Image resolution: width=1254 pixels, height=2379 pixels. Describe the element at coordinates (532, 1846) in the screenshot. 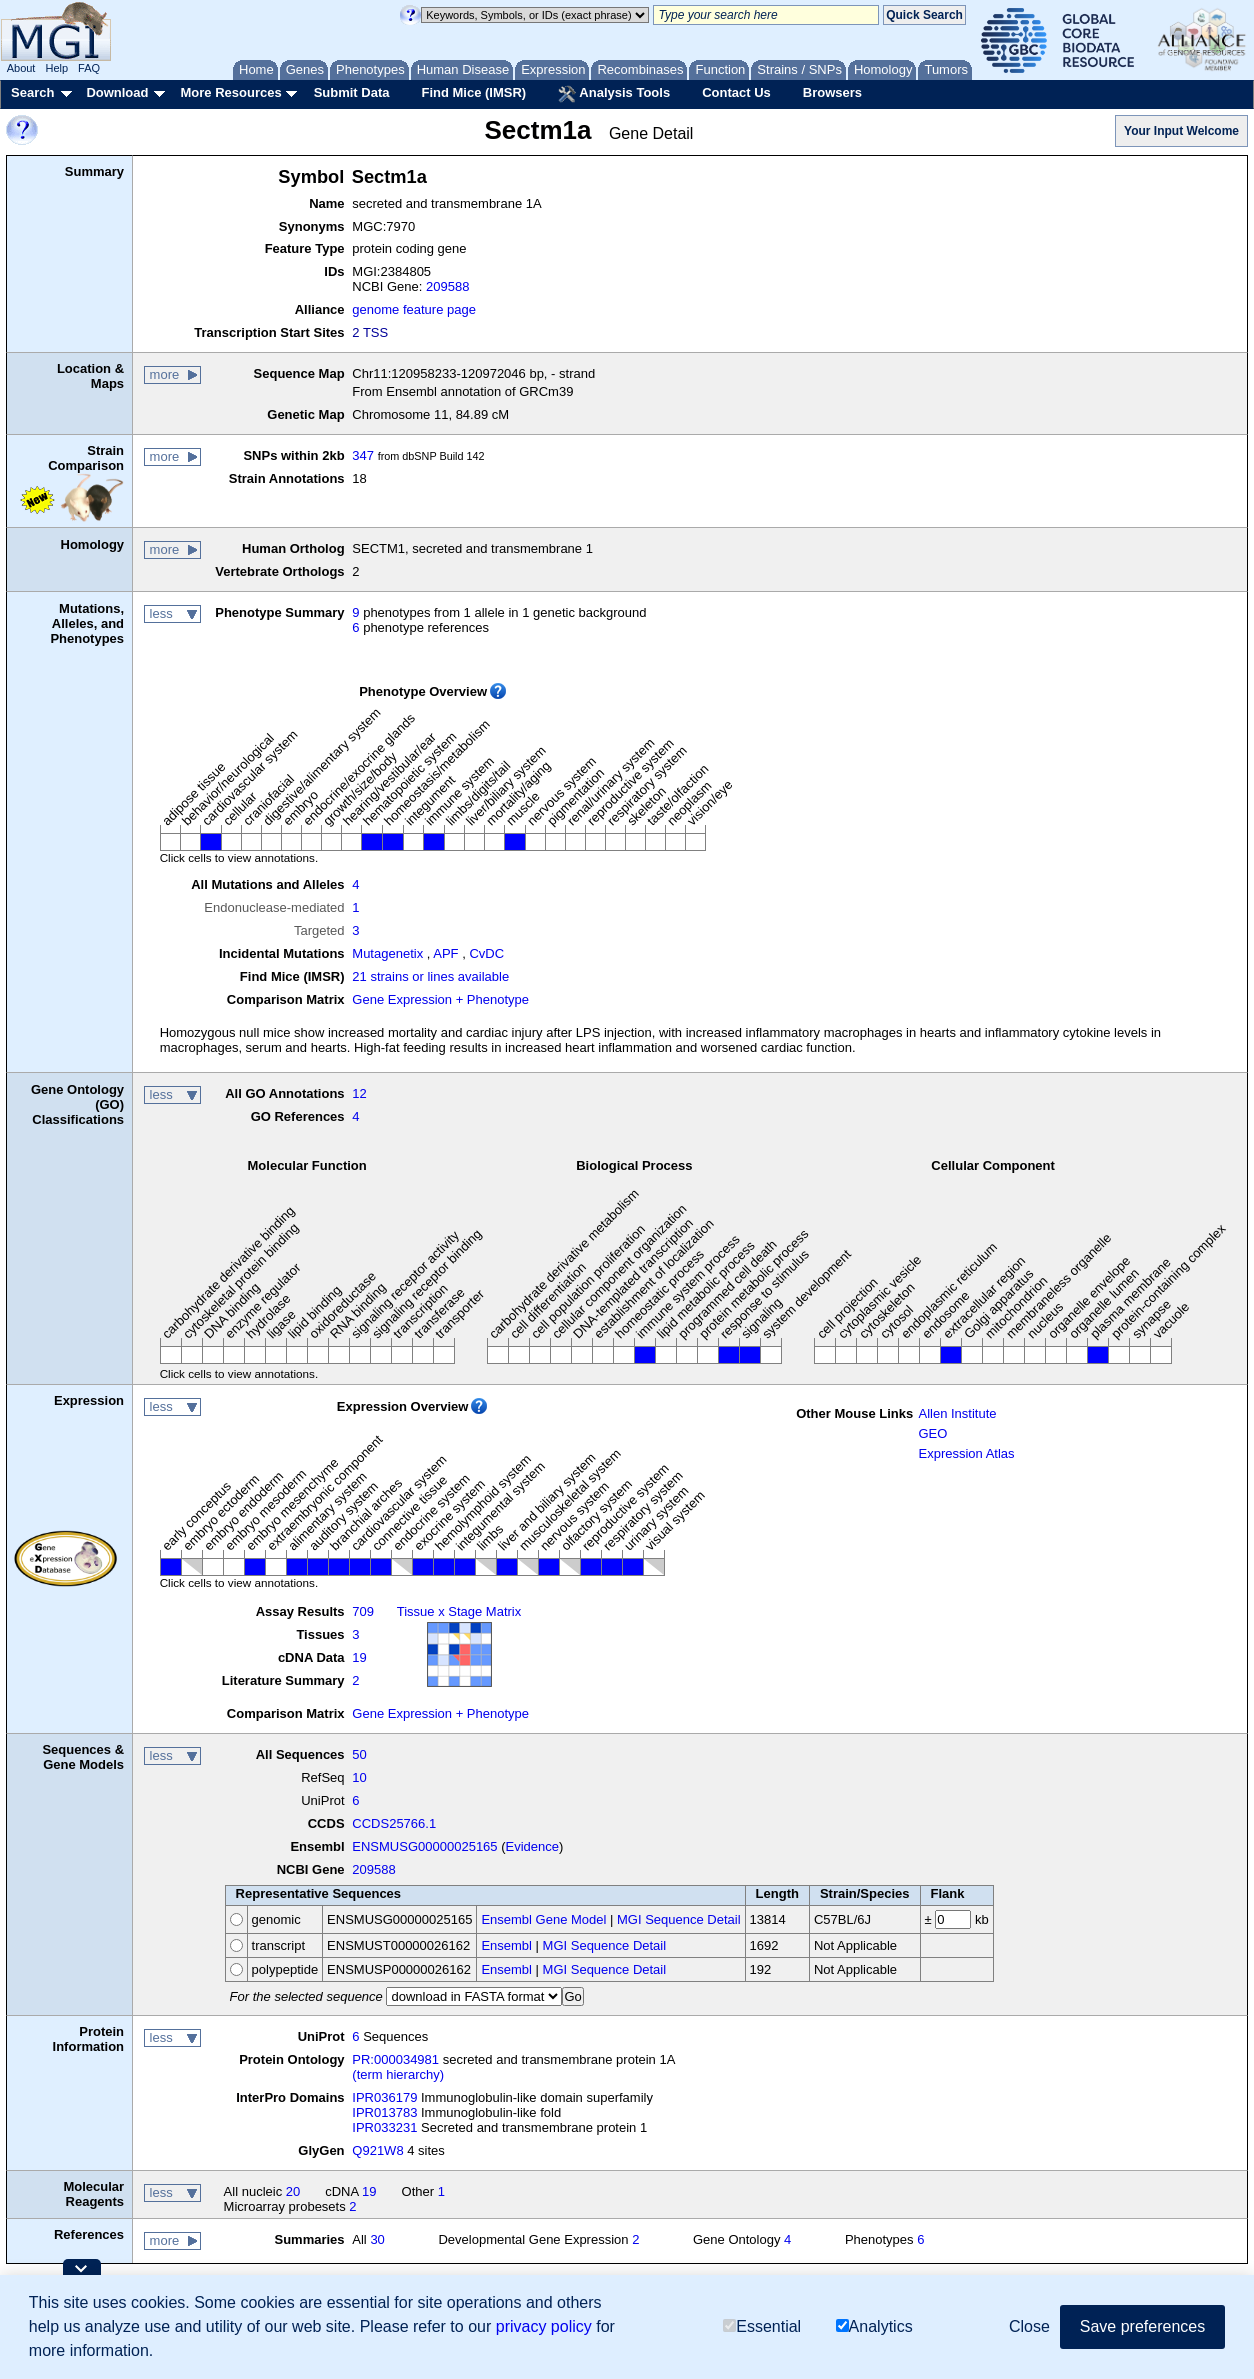

I see `Evidence` at that location.